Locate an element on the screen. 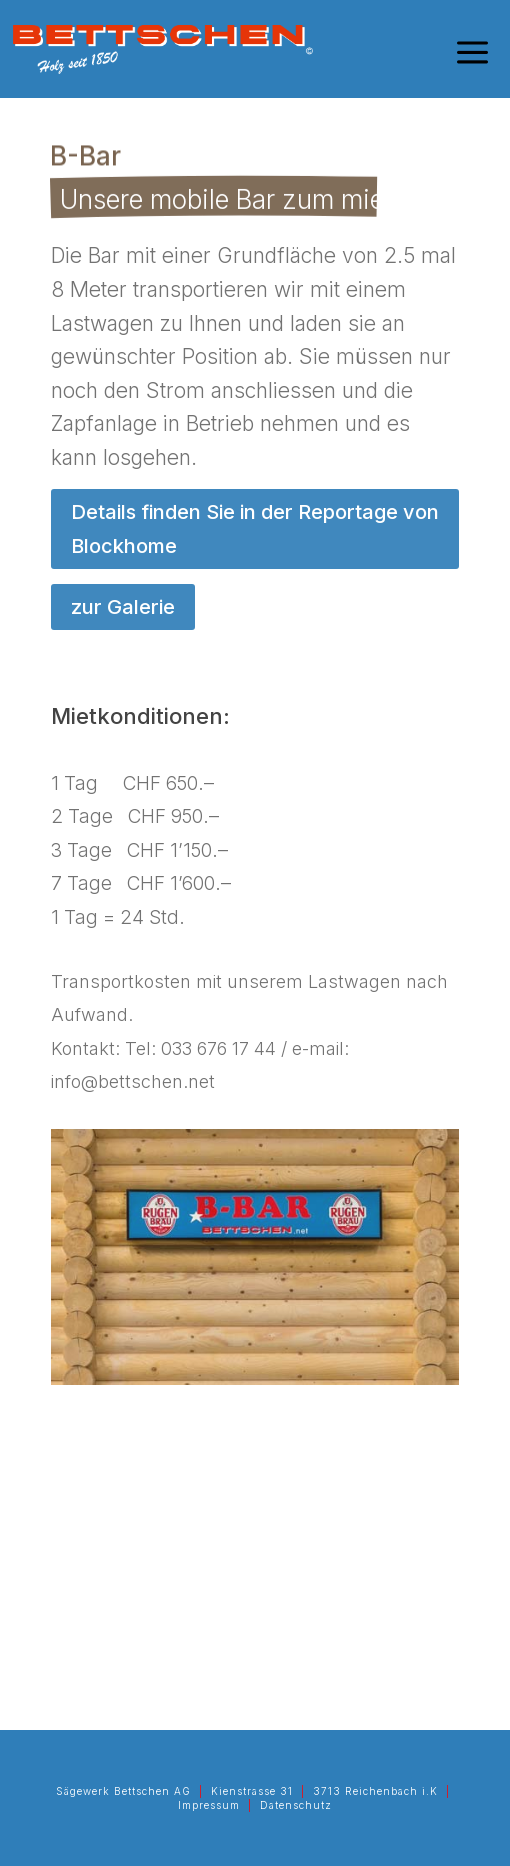 The height and width of the screenshot is (1866, 510). Details finden Sie in der Reportage von Blockhome is located at coordinates (255, 529).